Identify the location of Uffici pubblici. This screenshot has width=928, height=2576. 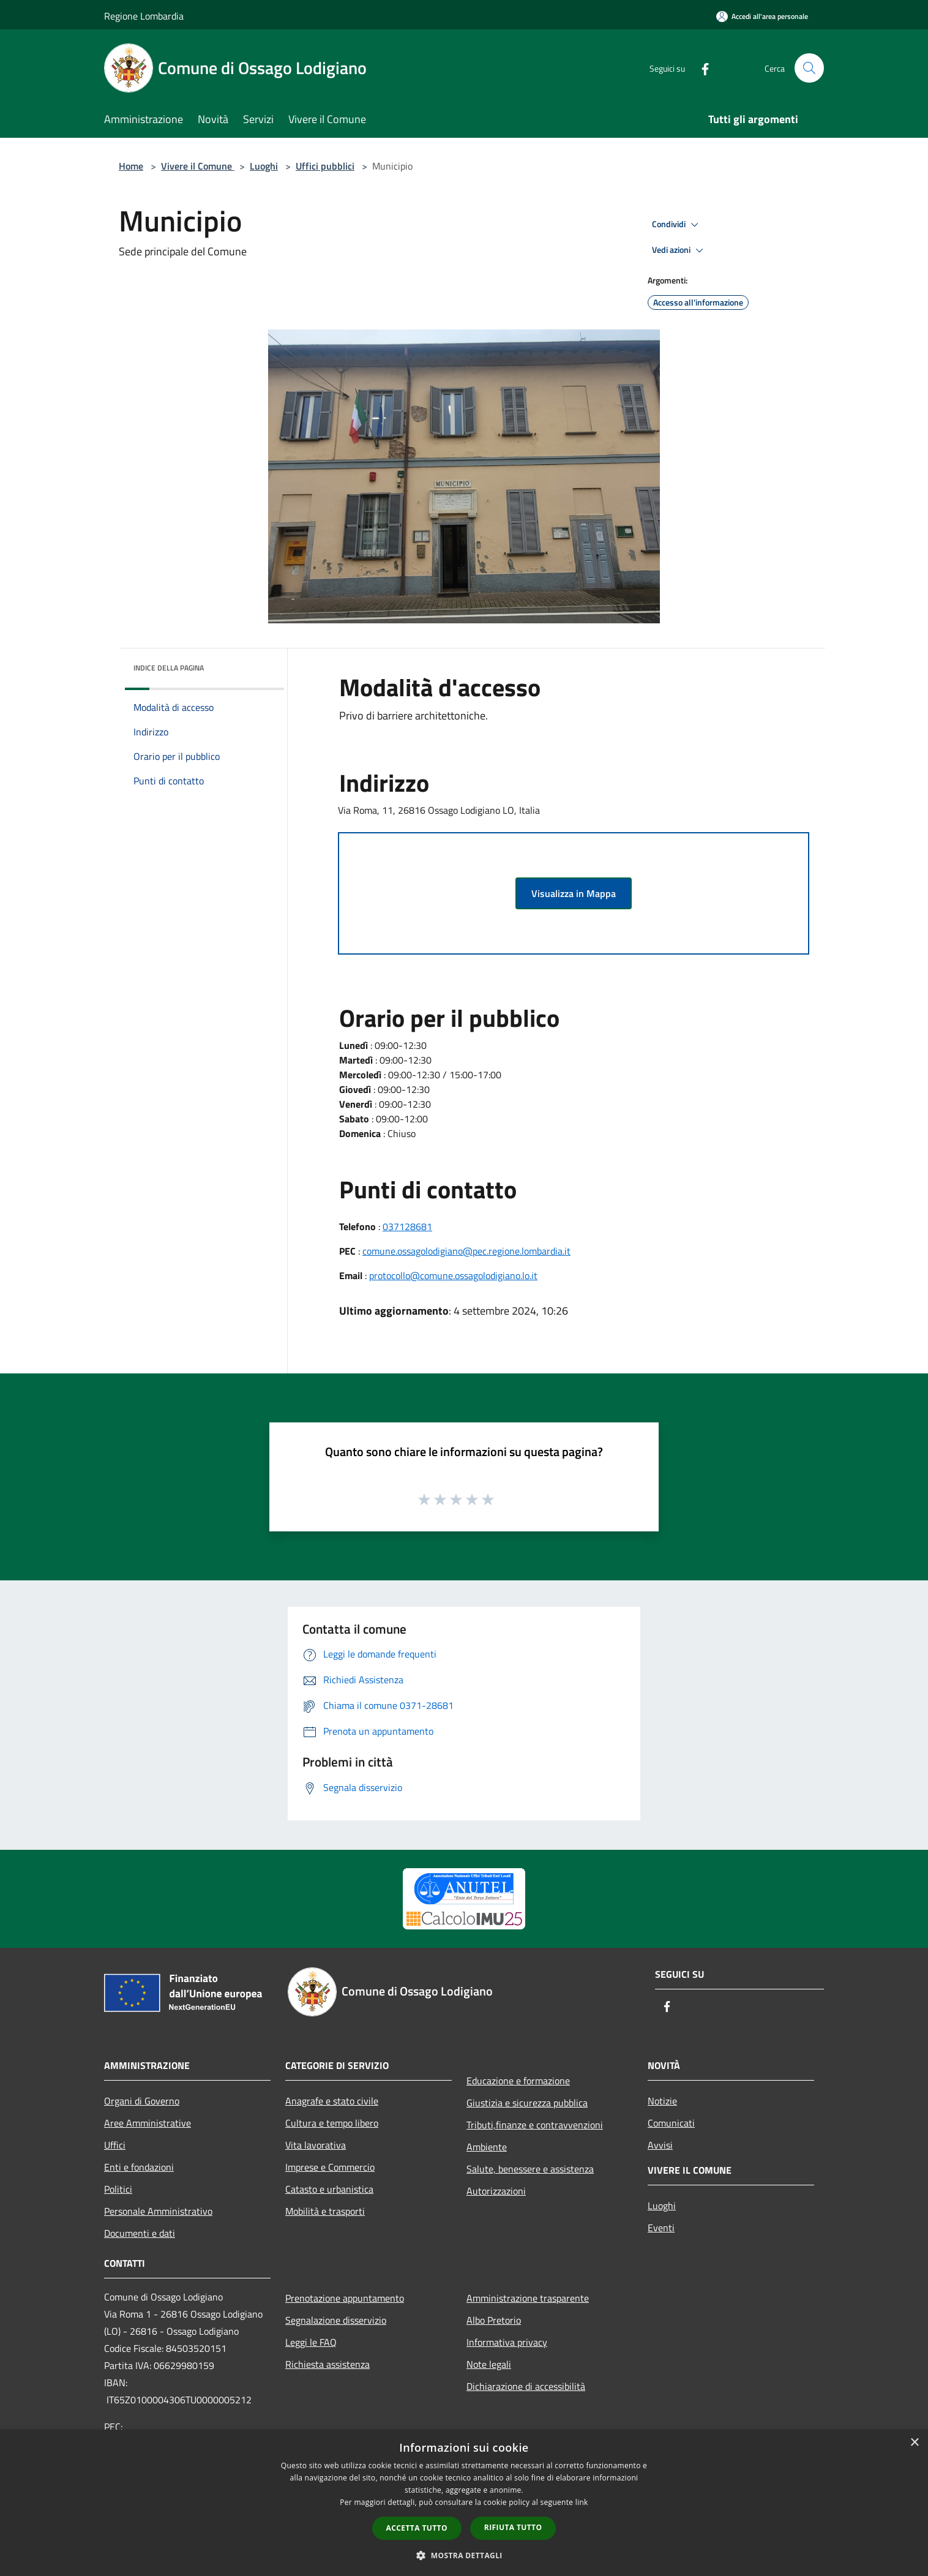
(325, 166).